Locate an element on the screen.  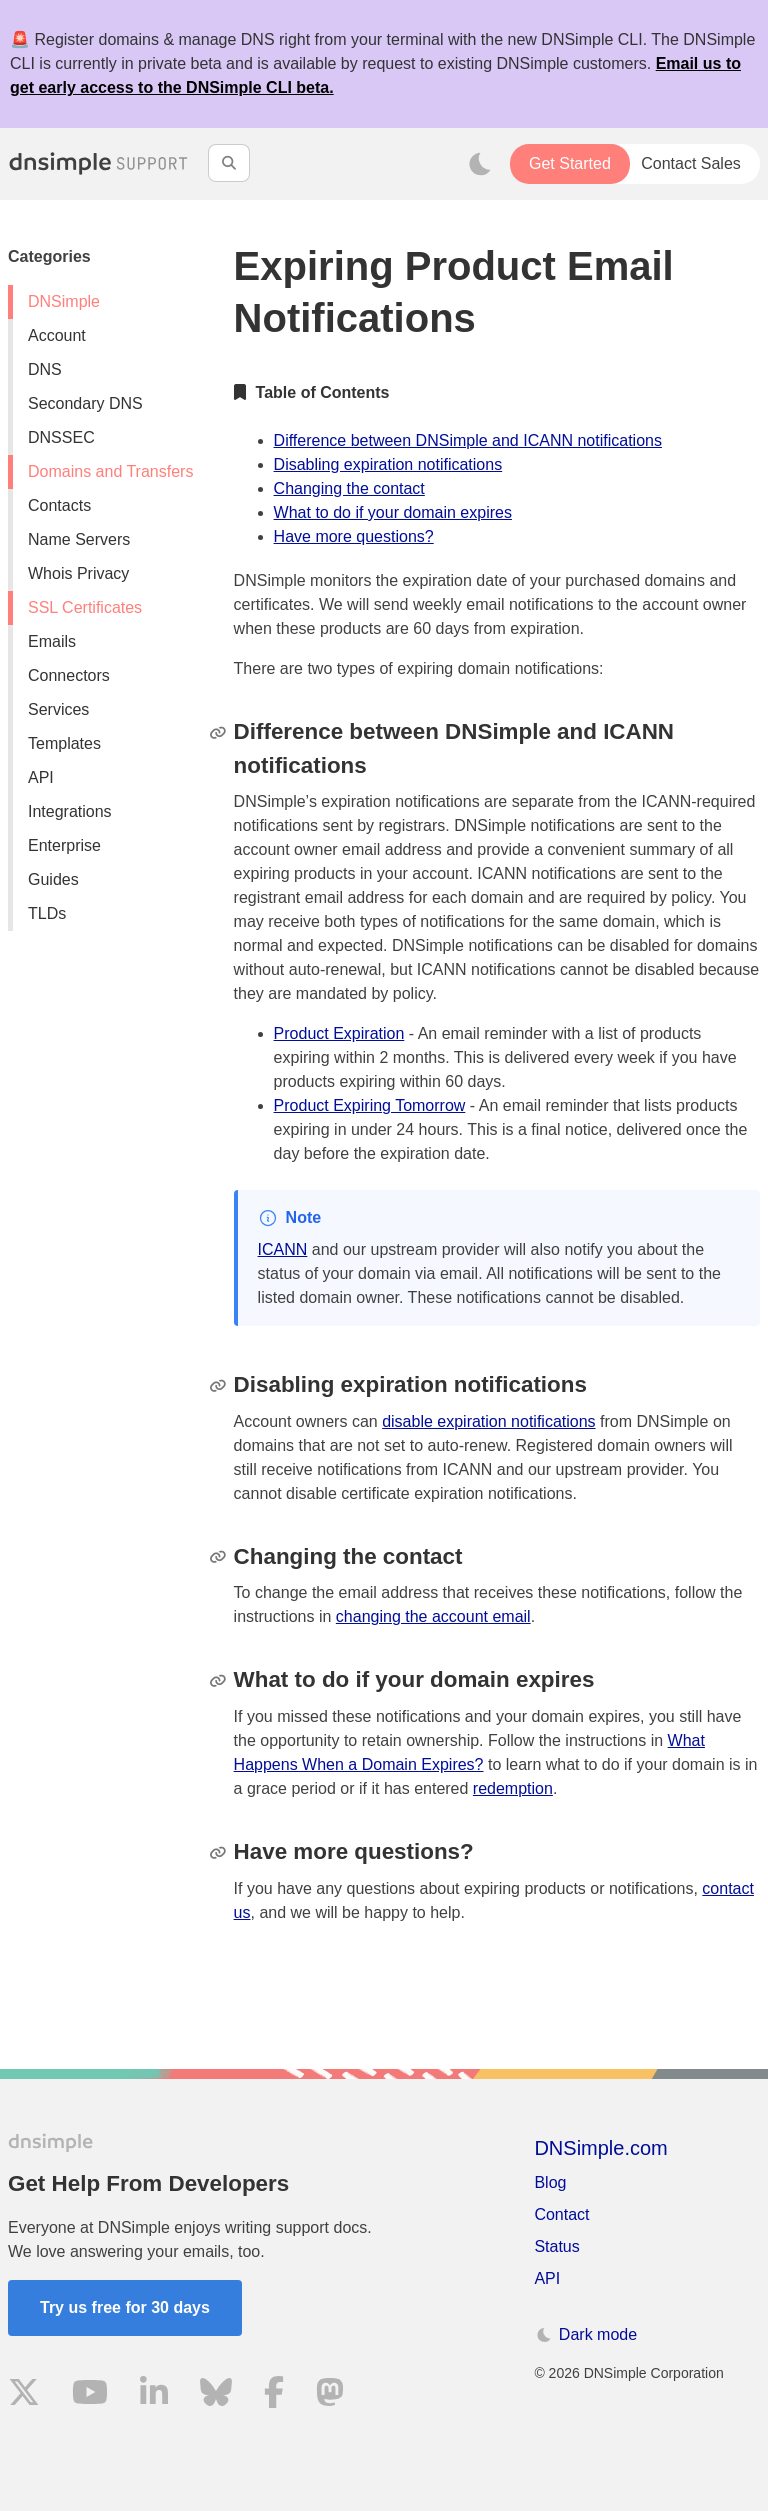
Integrations is located at coordinates (70, 811).